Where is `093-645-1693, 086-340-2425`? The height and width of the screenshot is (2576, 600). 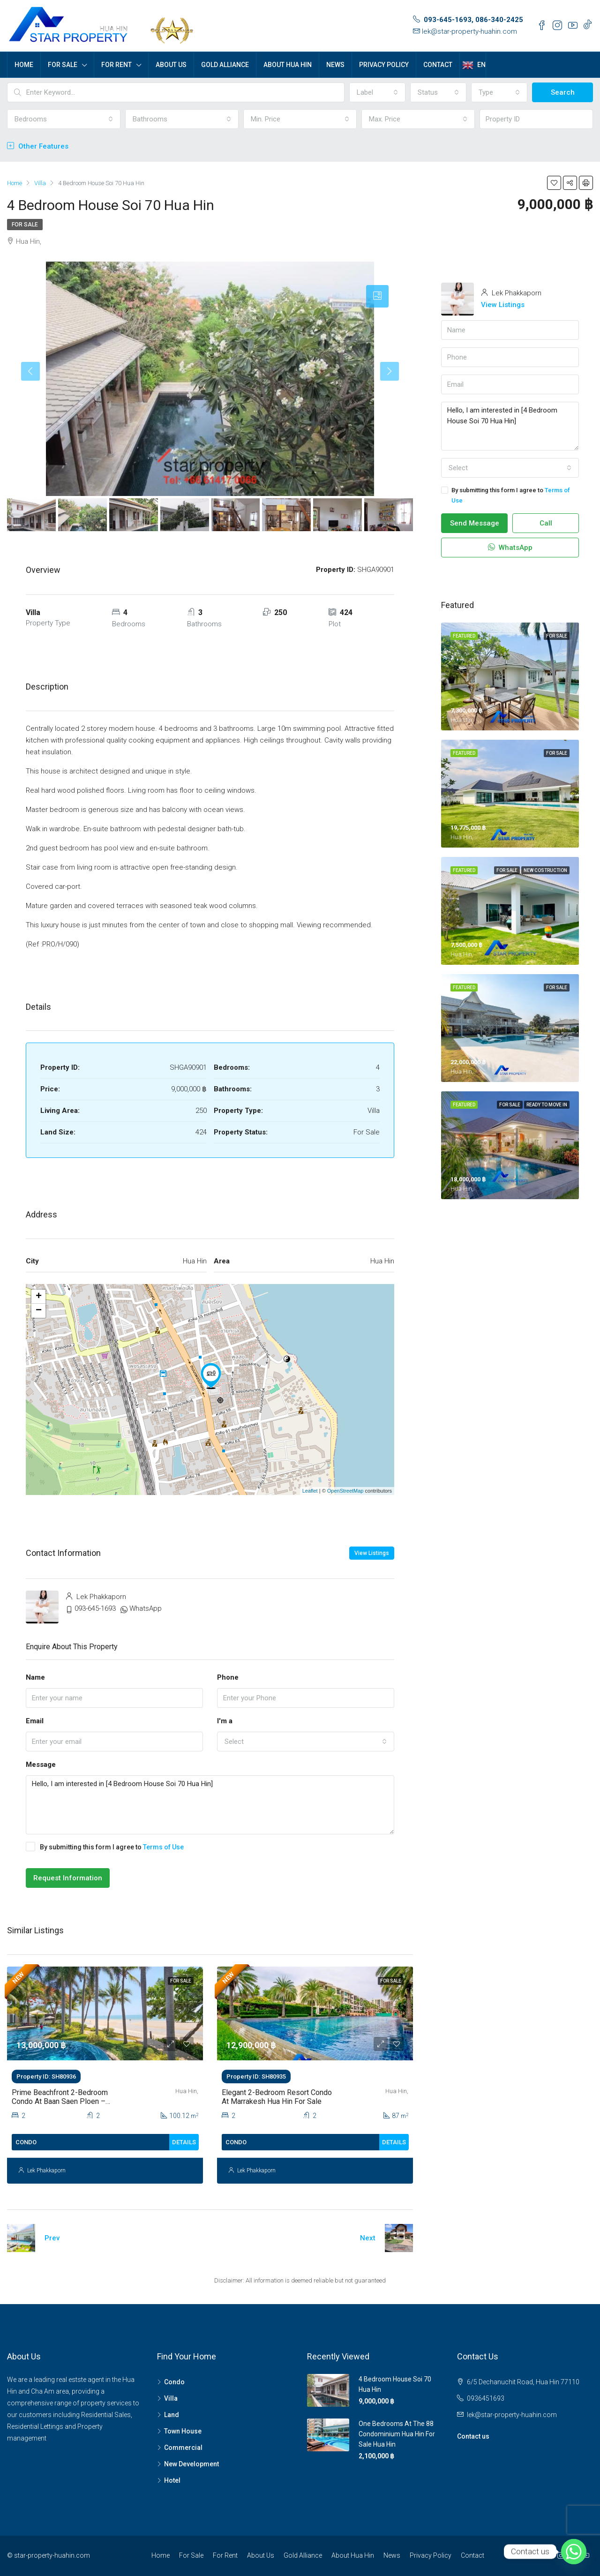 093-645-1693, 086-340-2425 is located at coordinates (473, 19).